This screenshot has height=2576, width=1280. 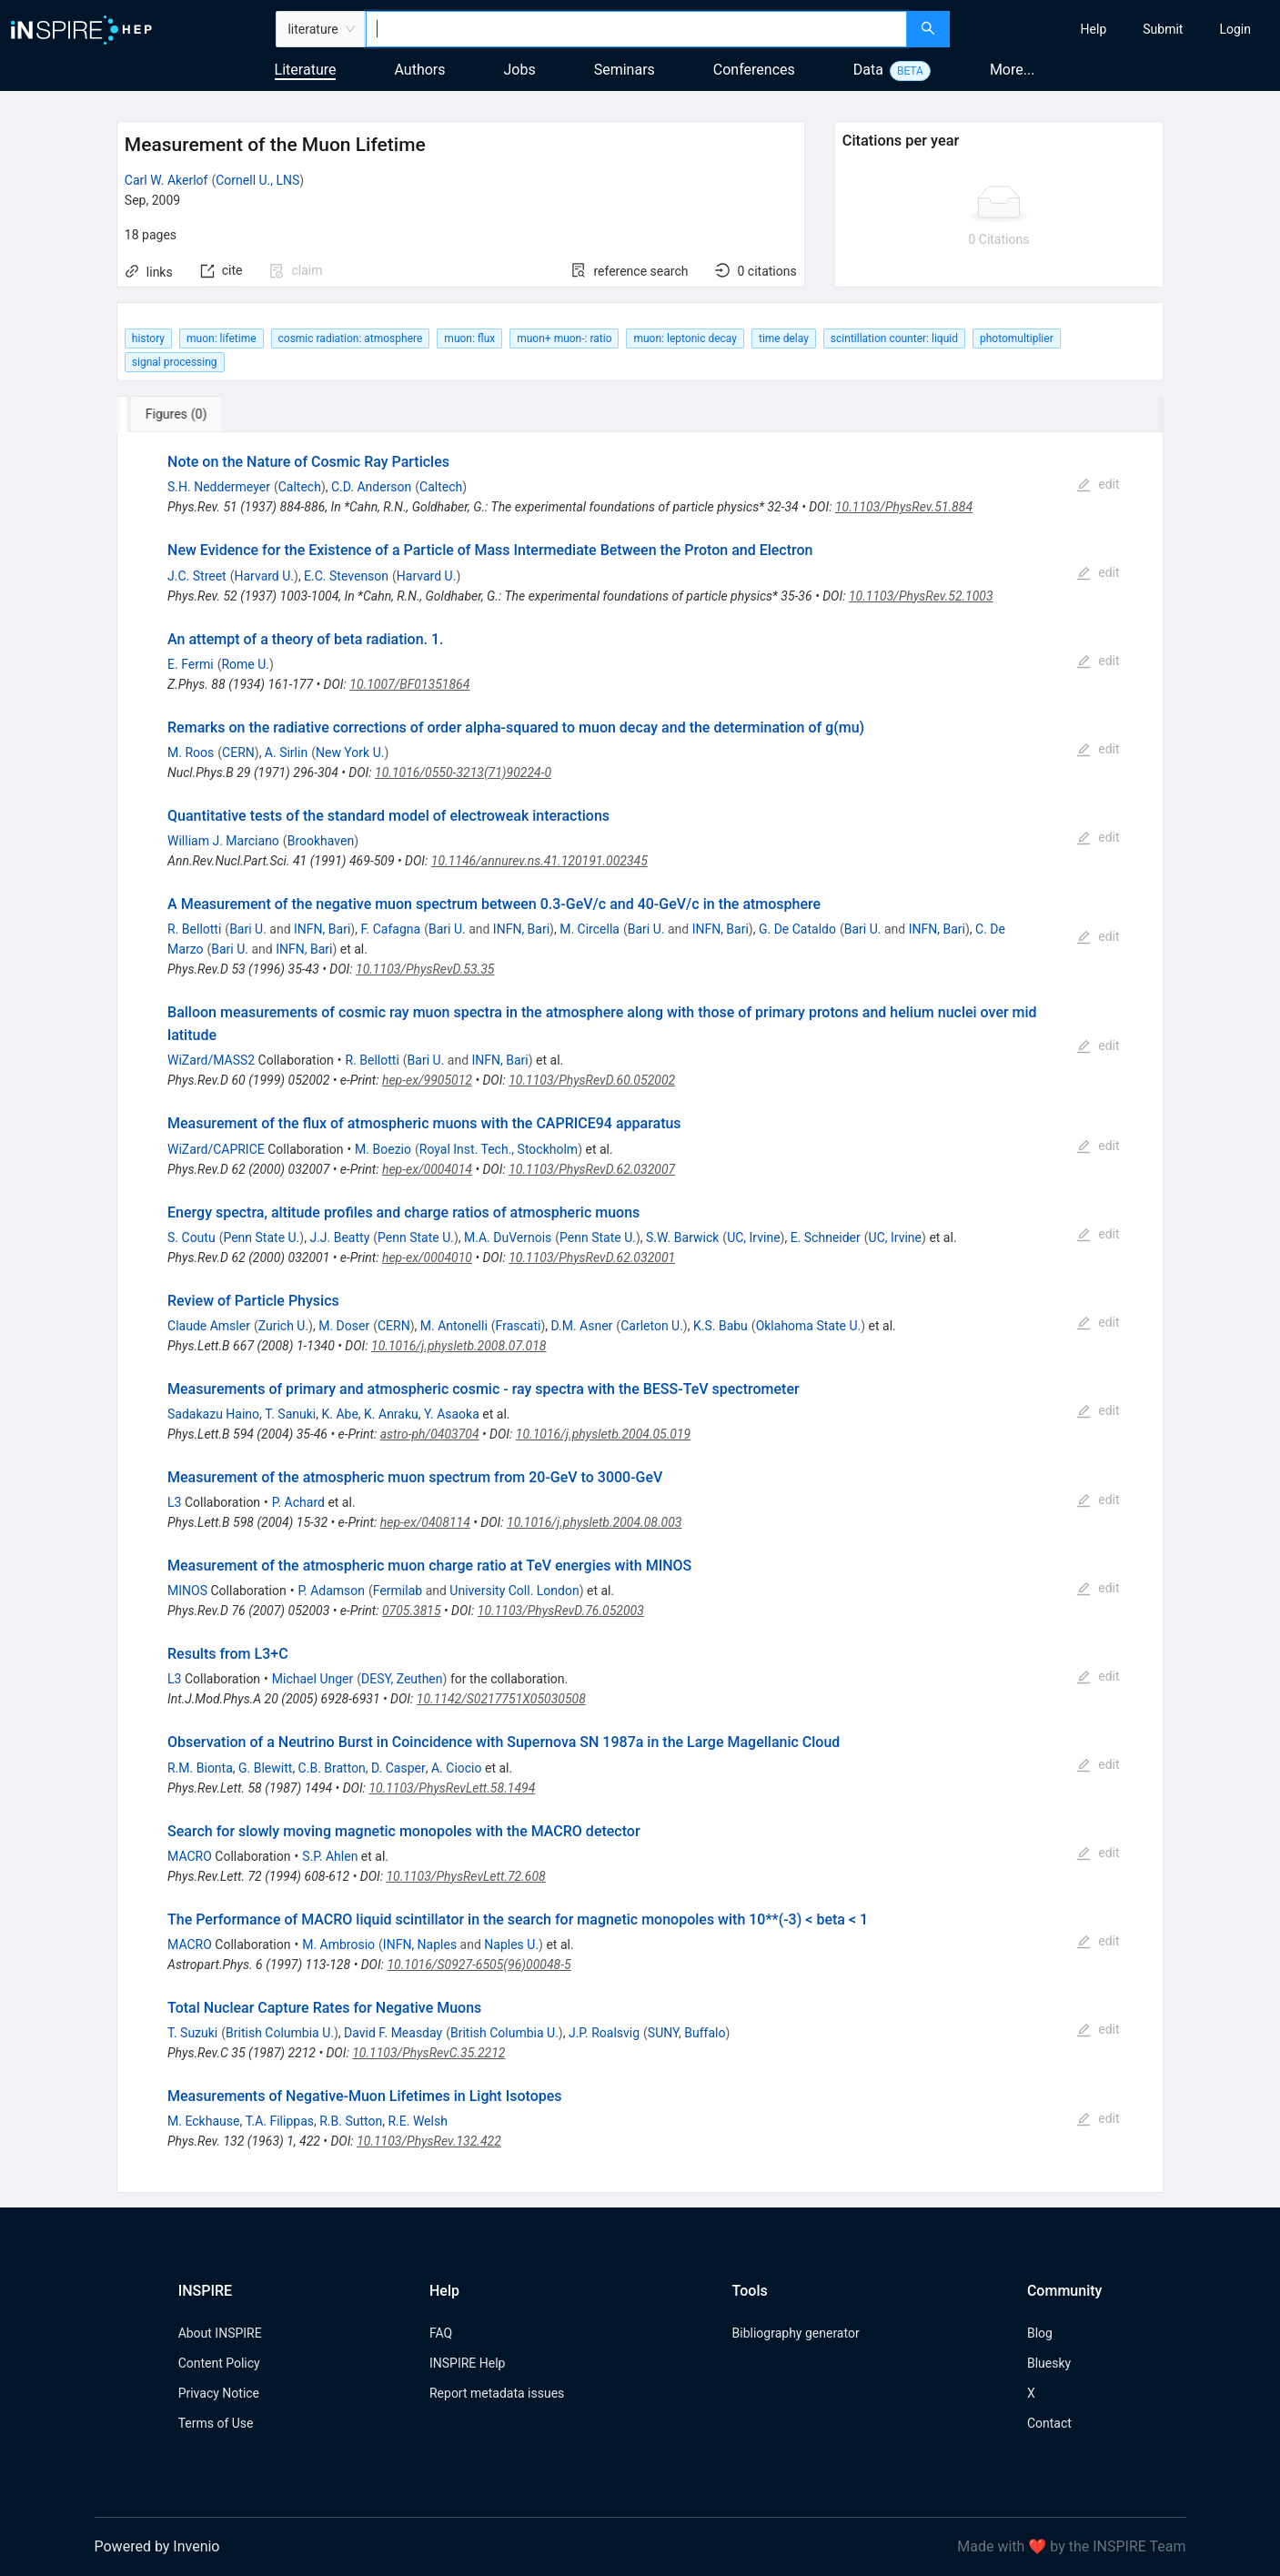 What do you see at coordinates (397, 1590) in the screenshot?
I see `Fermilab` at bounding box center [397, 1590].